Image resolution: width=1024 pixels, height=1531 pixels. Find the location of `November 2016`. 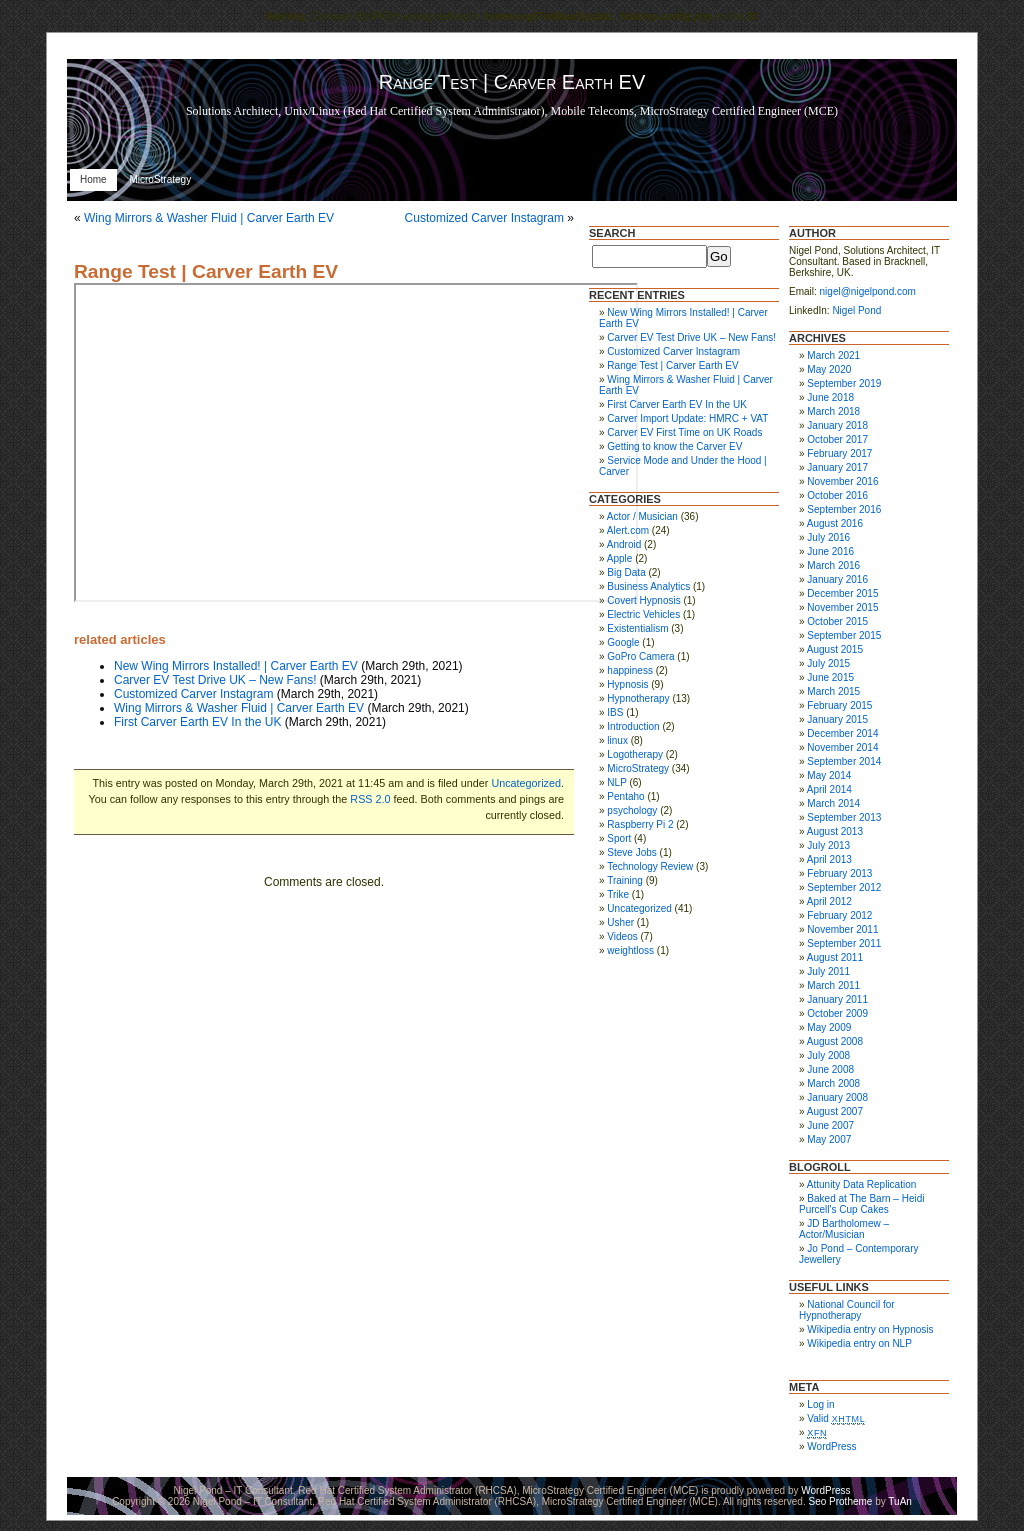

November 2016 is located at coordinates (842, 481).